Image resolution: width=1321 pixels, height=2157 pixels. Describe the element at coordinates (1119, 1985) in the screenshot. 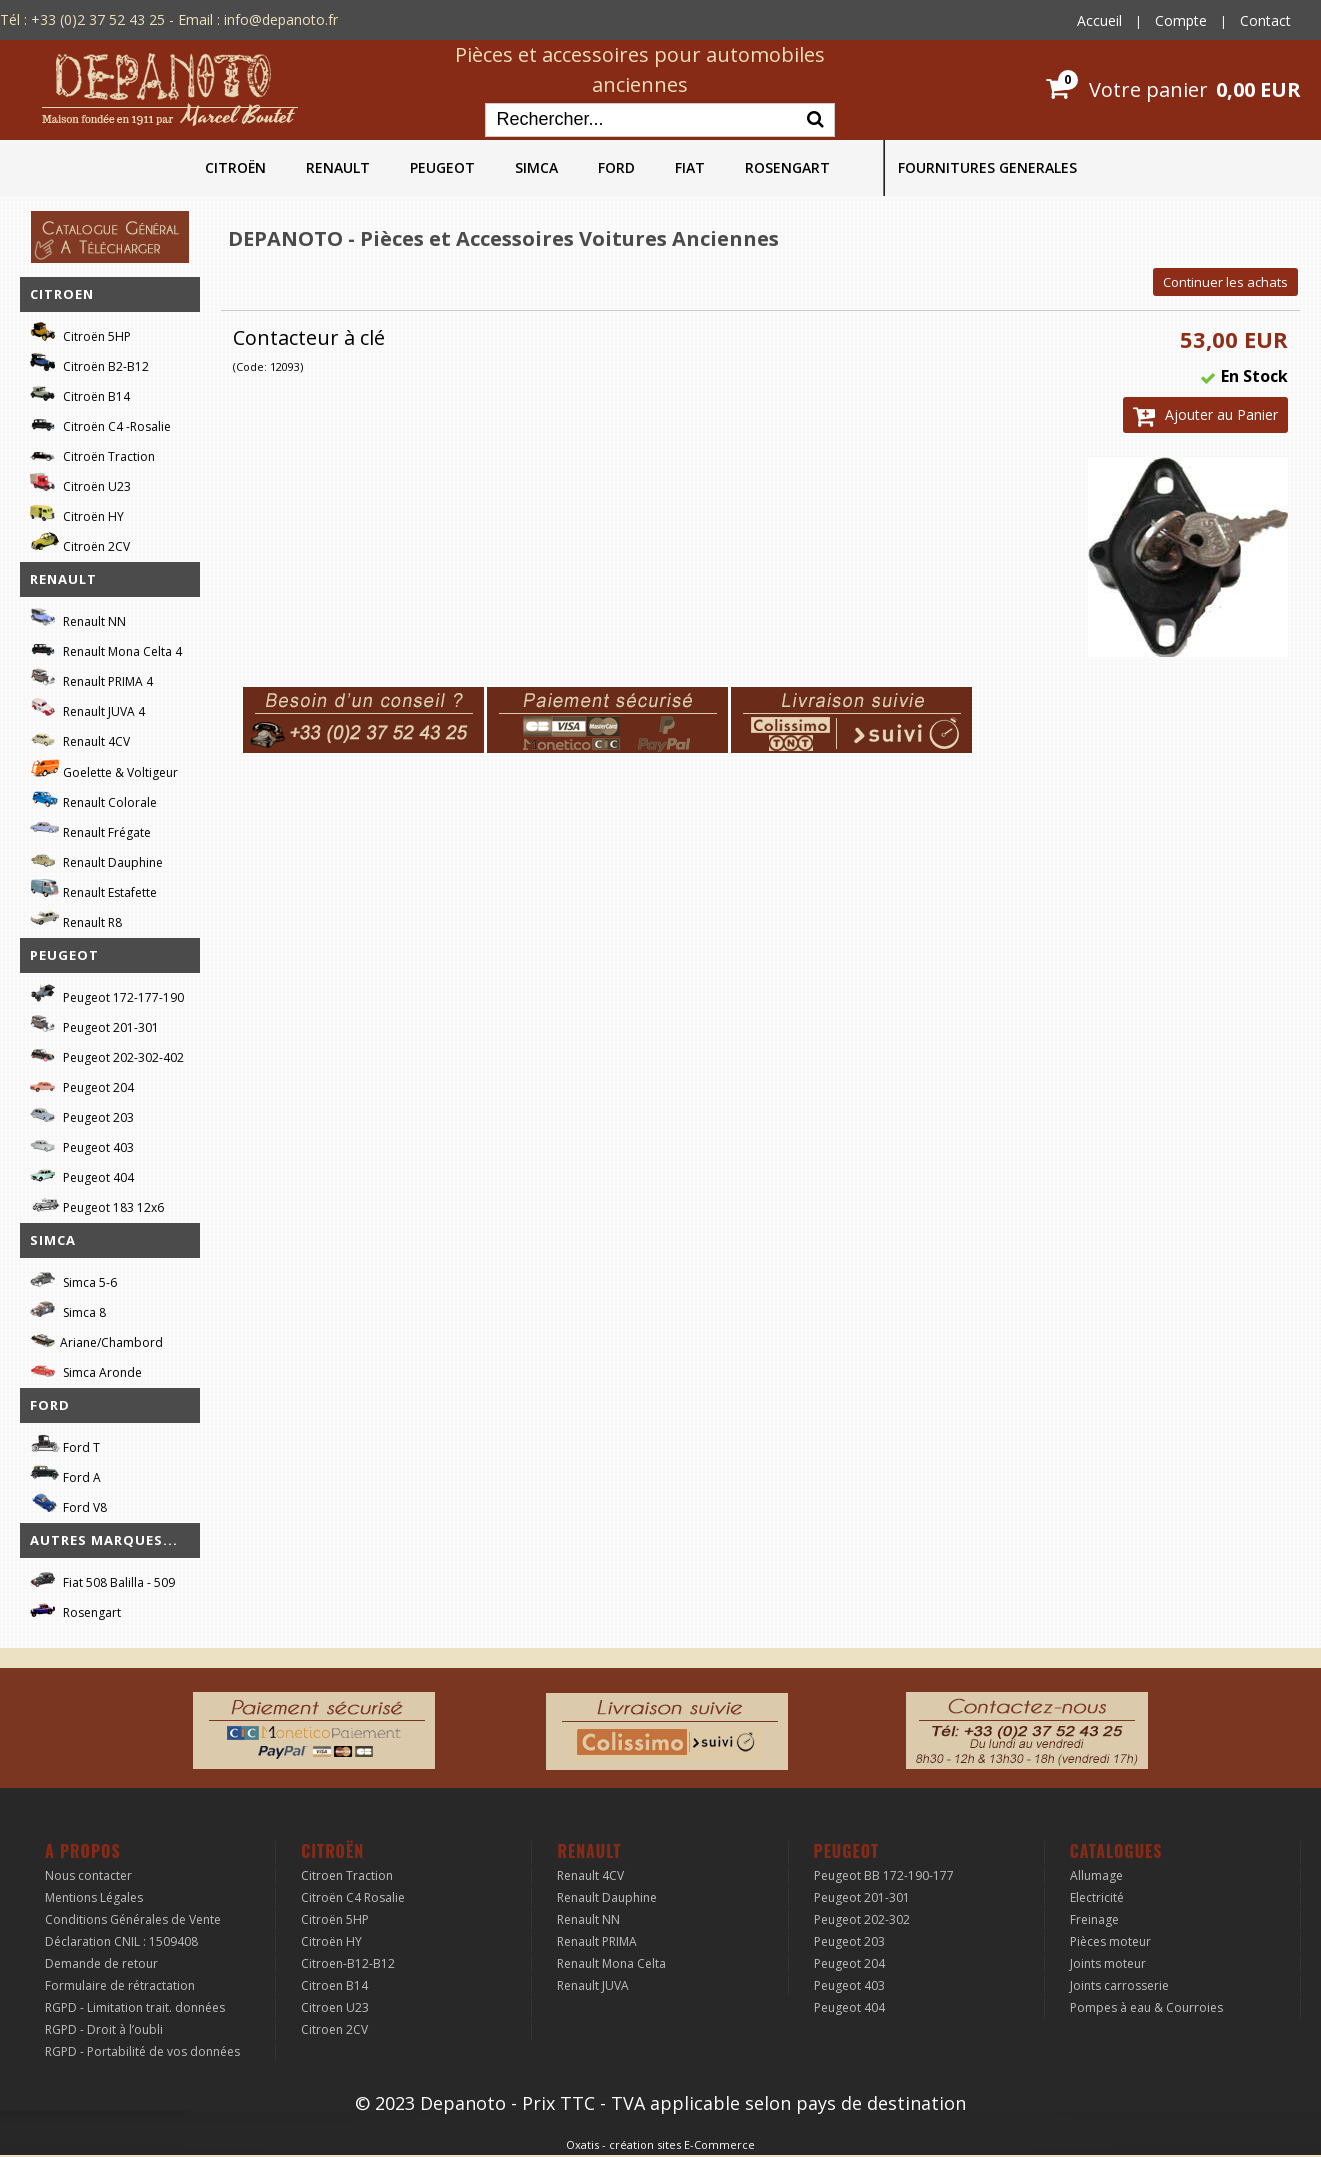

I see `Joints carrosserie` at that location.